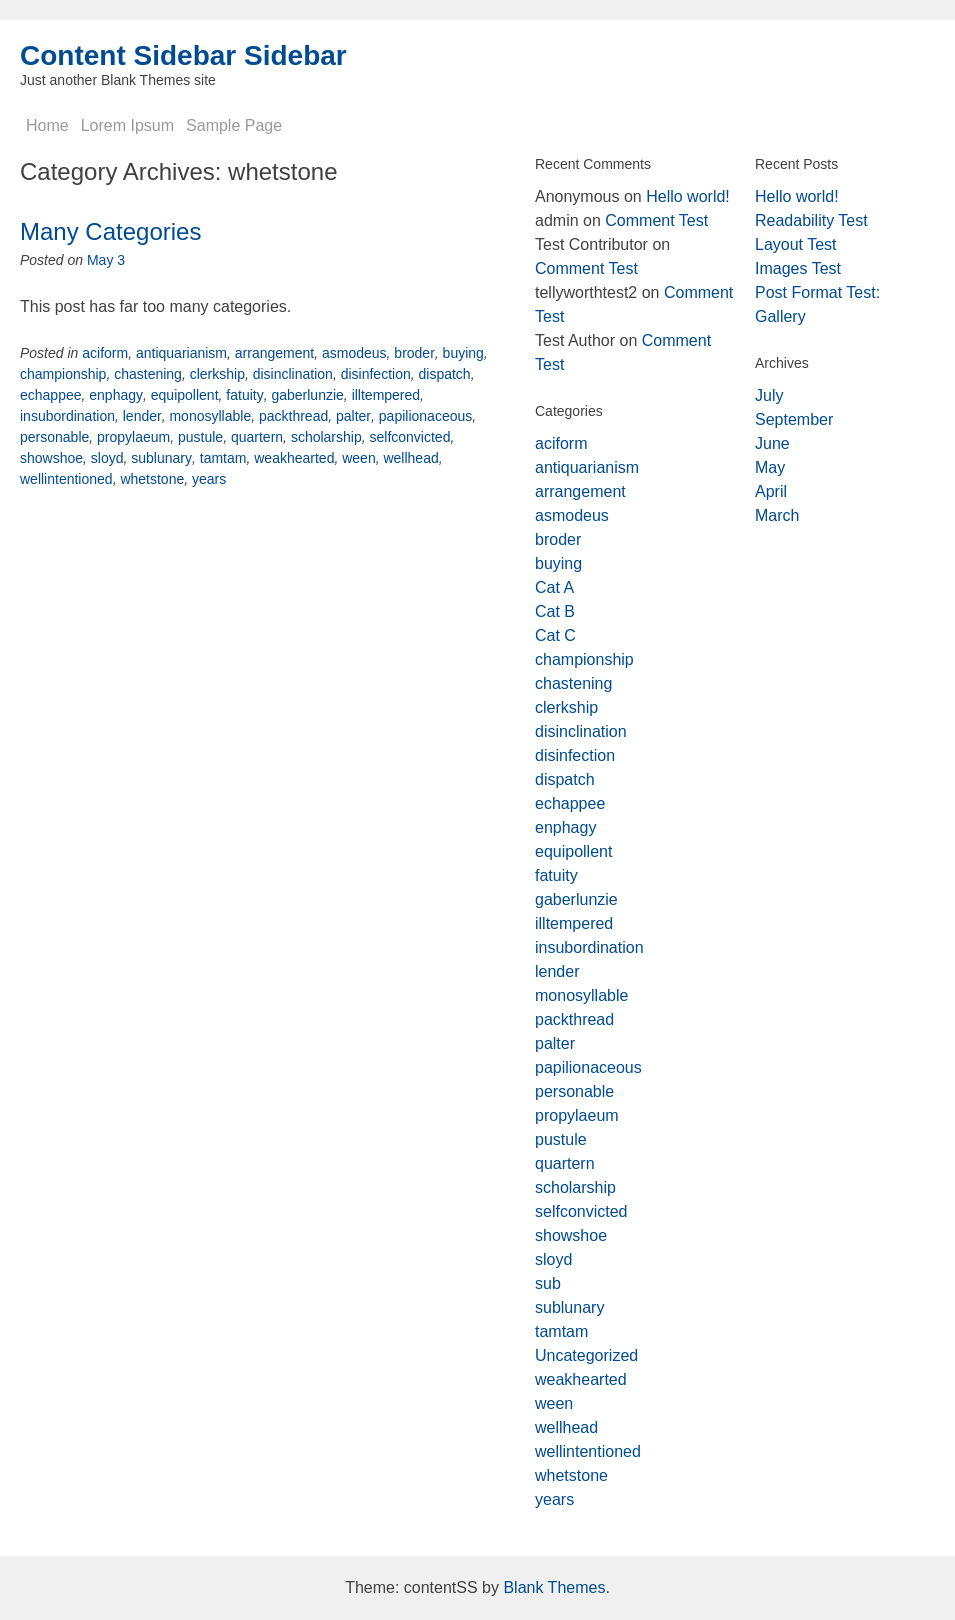  I want to click on Lorem Ipsum, so click(127, 125).